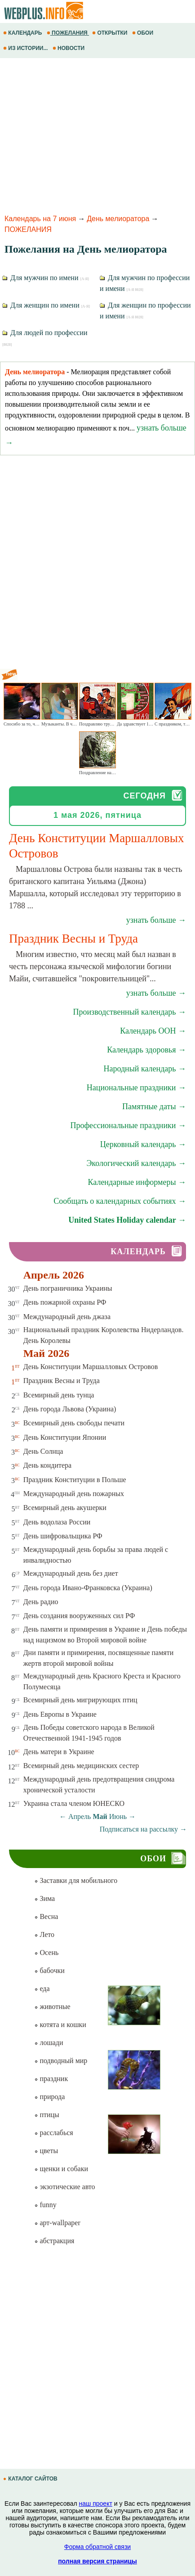  What do you see at coordinates (46, 1916) in the screenshot?
I see `Весна` at bounding box center [46, 1916].